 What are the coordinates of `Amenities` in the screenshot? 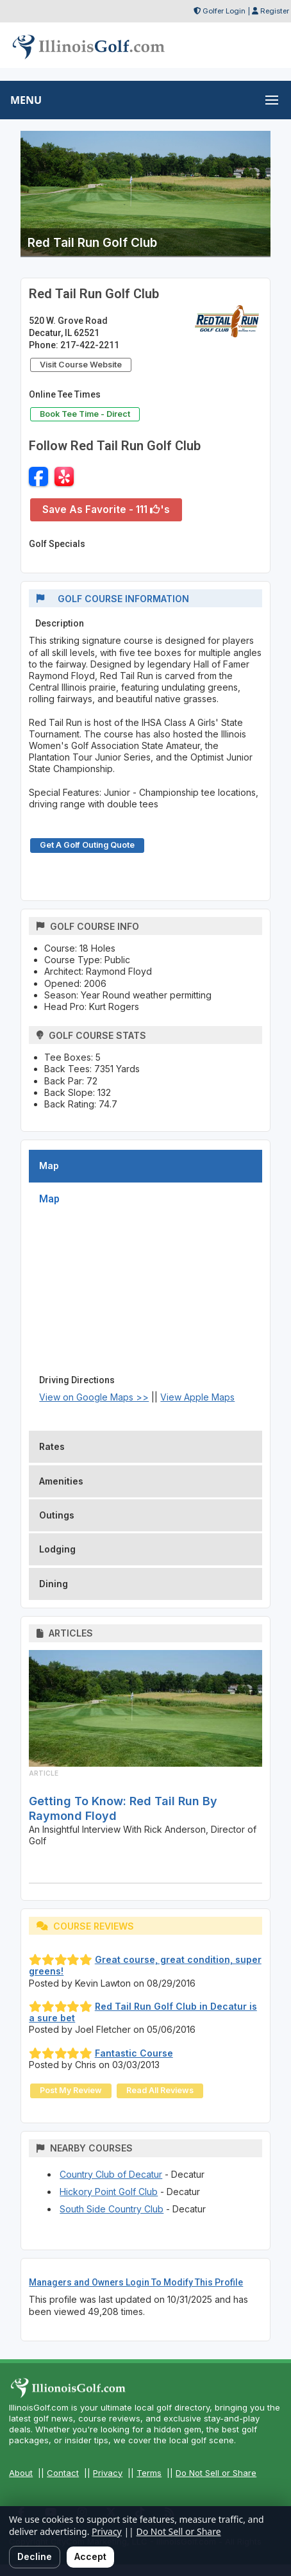 It's located at (61, 1481).